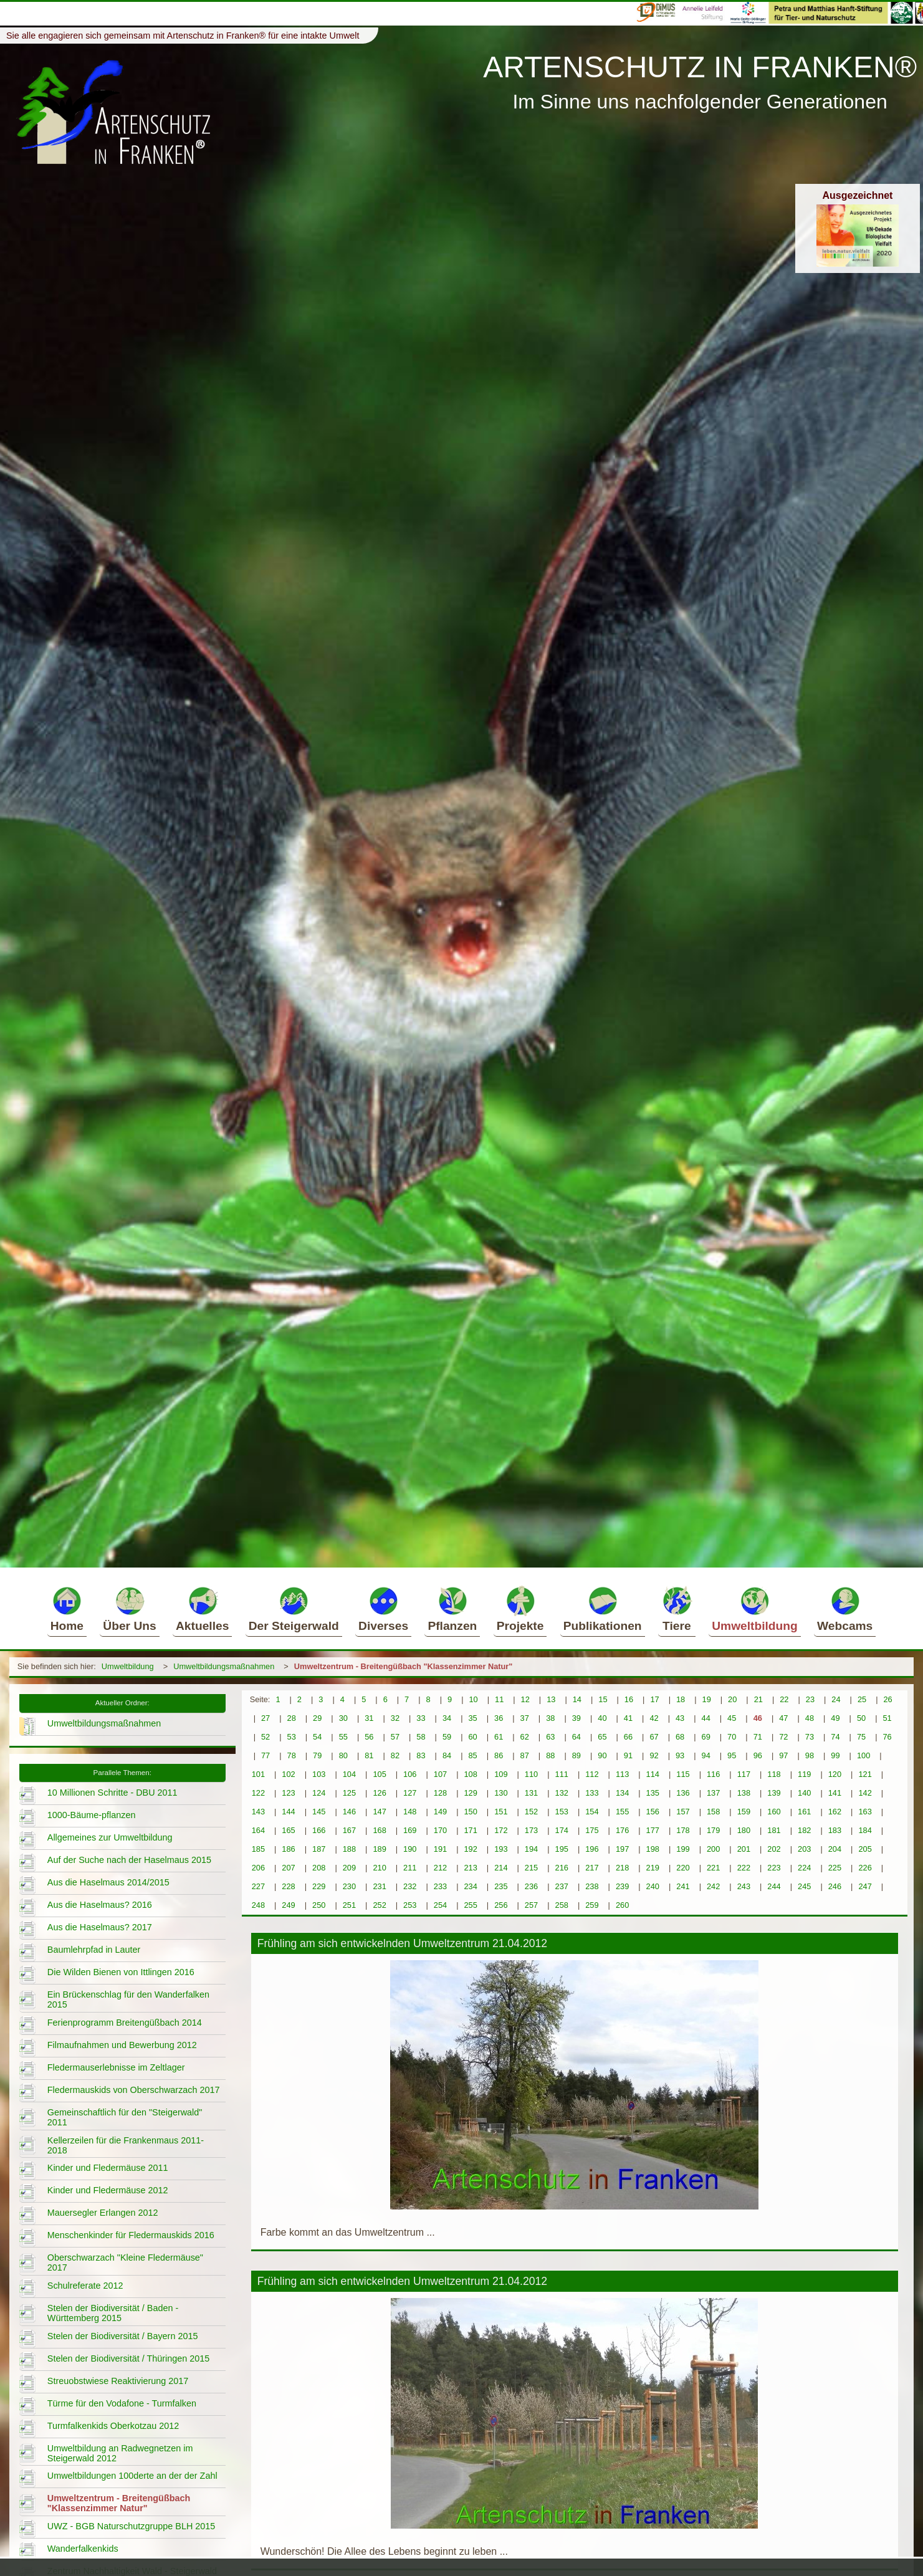 This screenshot has height=2576, width=923. I want to click on Kinder und Fledermäuse 2011, so click(107, 2168).